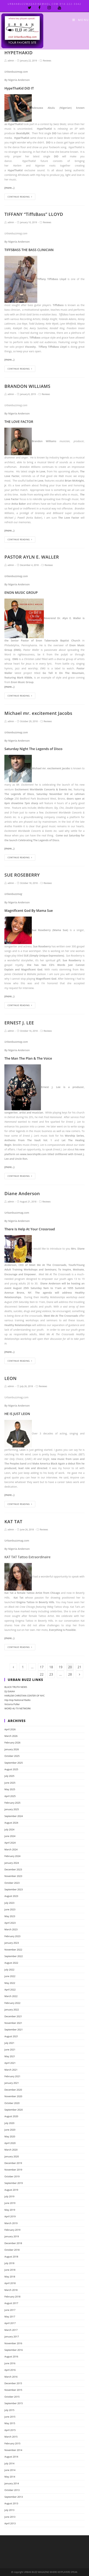  I want to click on June 2017, so click(9, 2310).